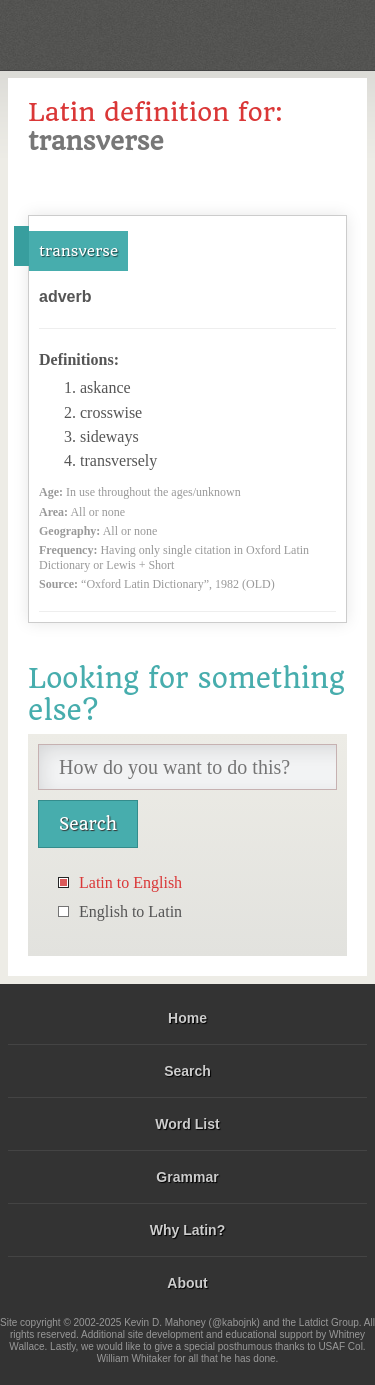 The width and height of the screenshot is (375, 1385). What do you see at coordinates (187, 1177) in the screenshot?
I see `Grammar` at bounding box center [187, 1177].